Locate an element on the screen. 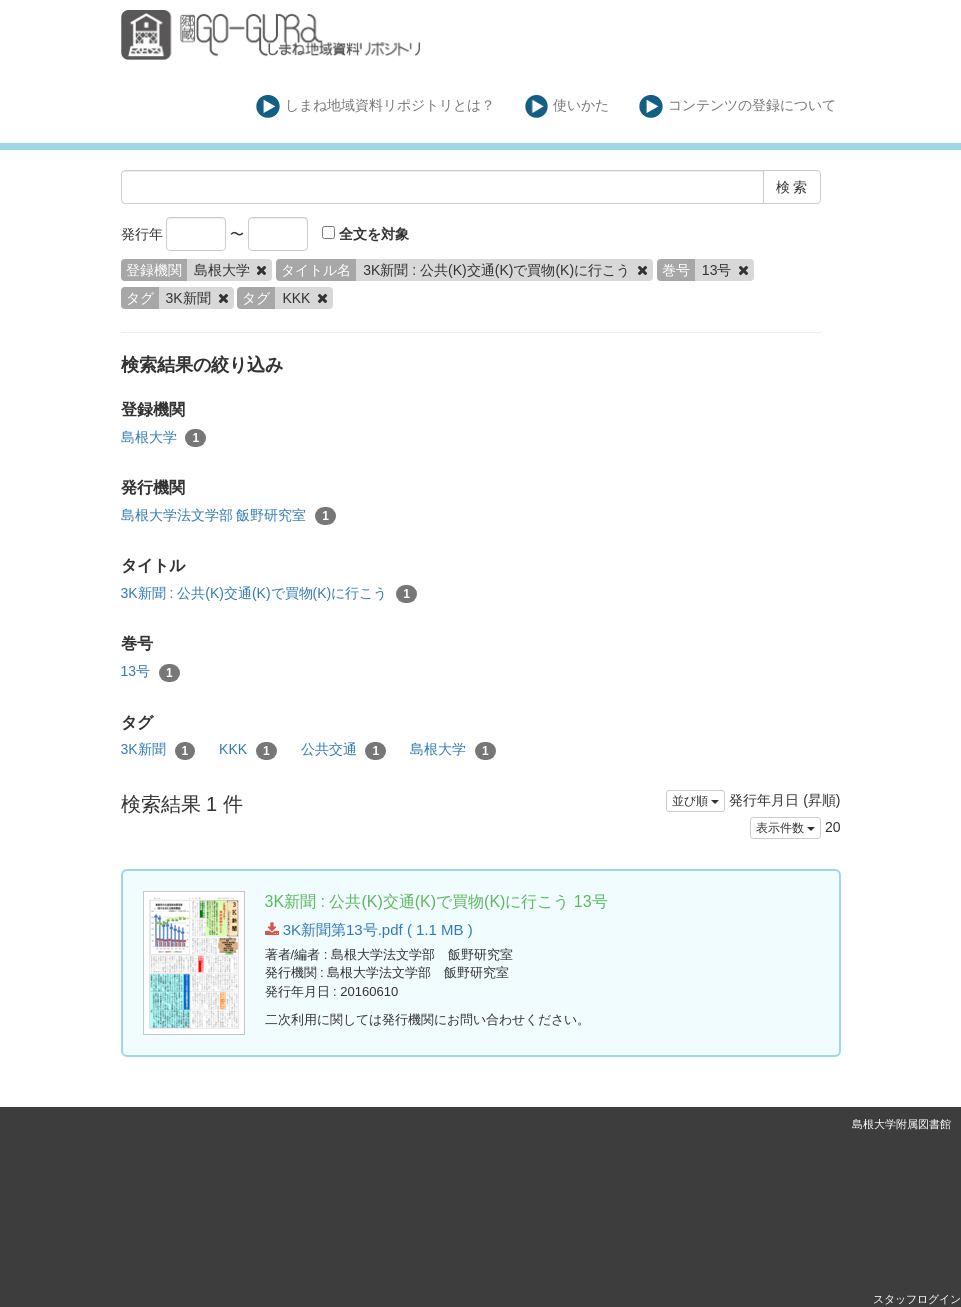 The width and height of the screenshot is (961, 1307). 並び順 is located at coordinates (695, 801).